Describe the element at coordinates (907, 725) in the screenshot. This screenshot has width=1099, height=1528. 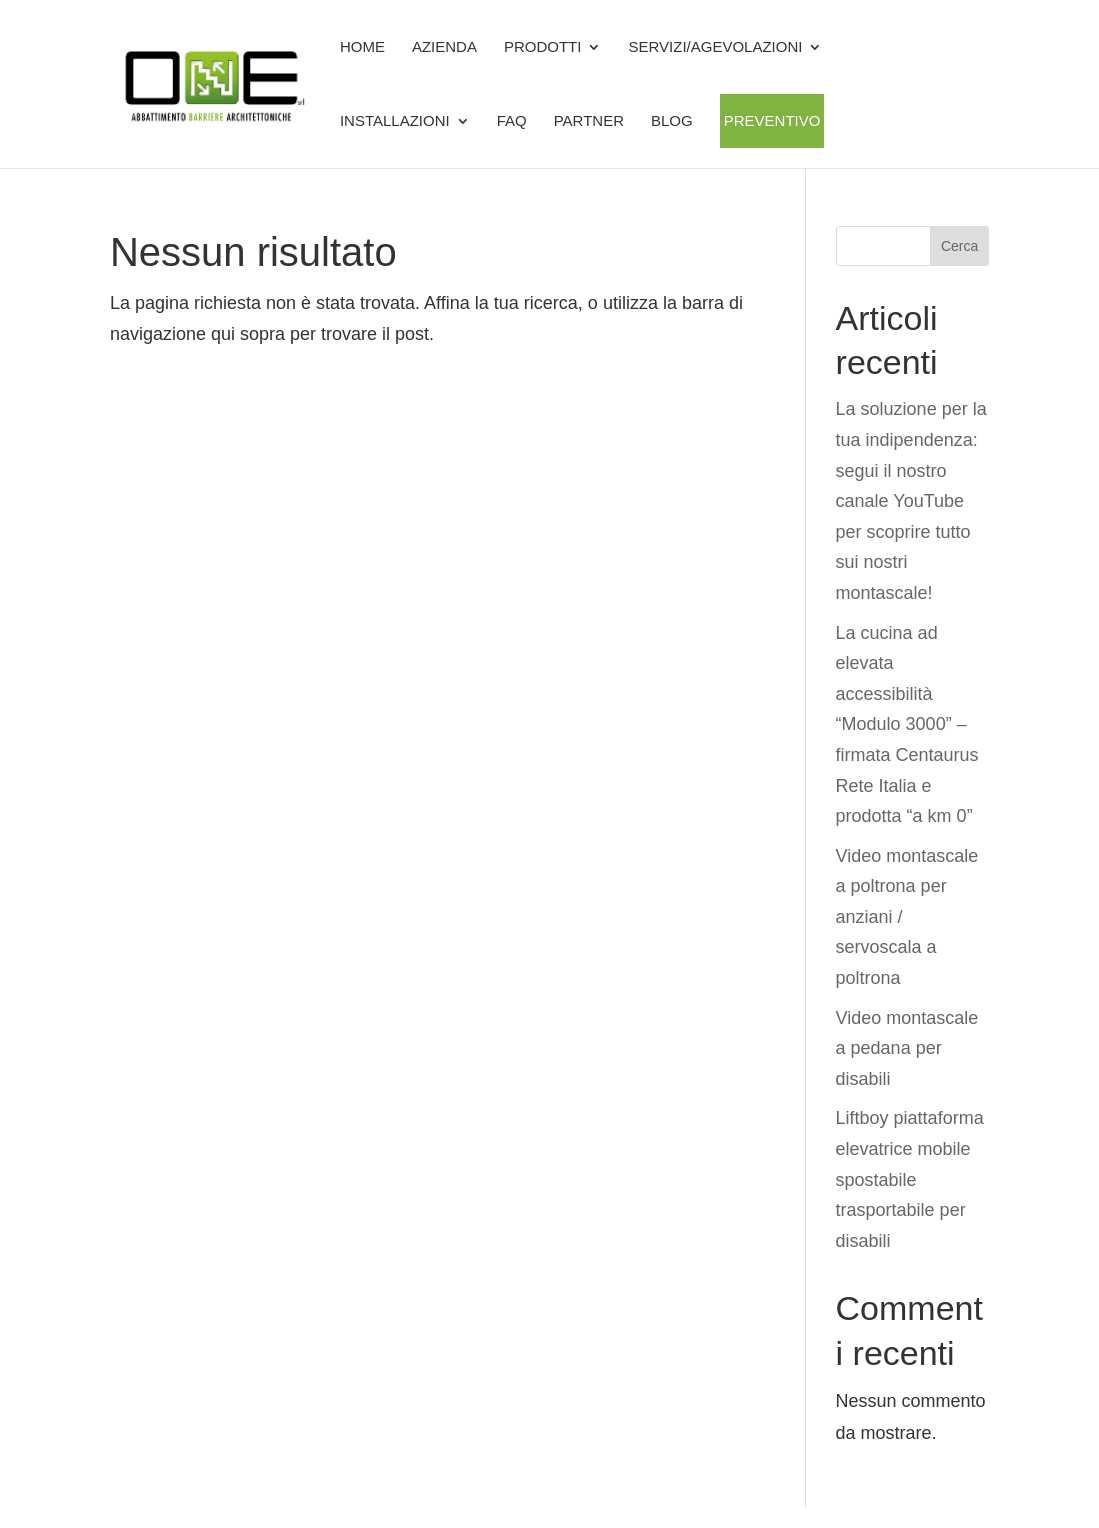
I see `La cucina ad elevata accessibilità “Modulo 3000” – firmata Centaurus Rete Italia e prodotta “a km 0”` at that location.